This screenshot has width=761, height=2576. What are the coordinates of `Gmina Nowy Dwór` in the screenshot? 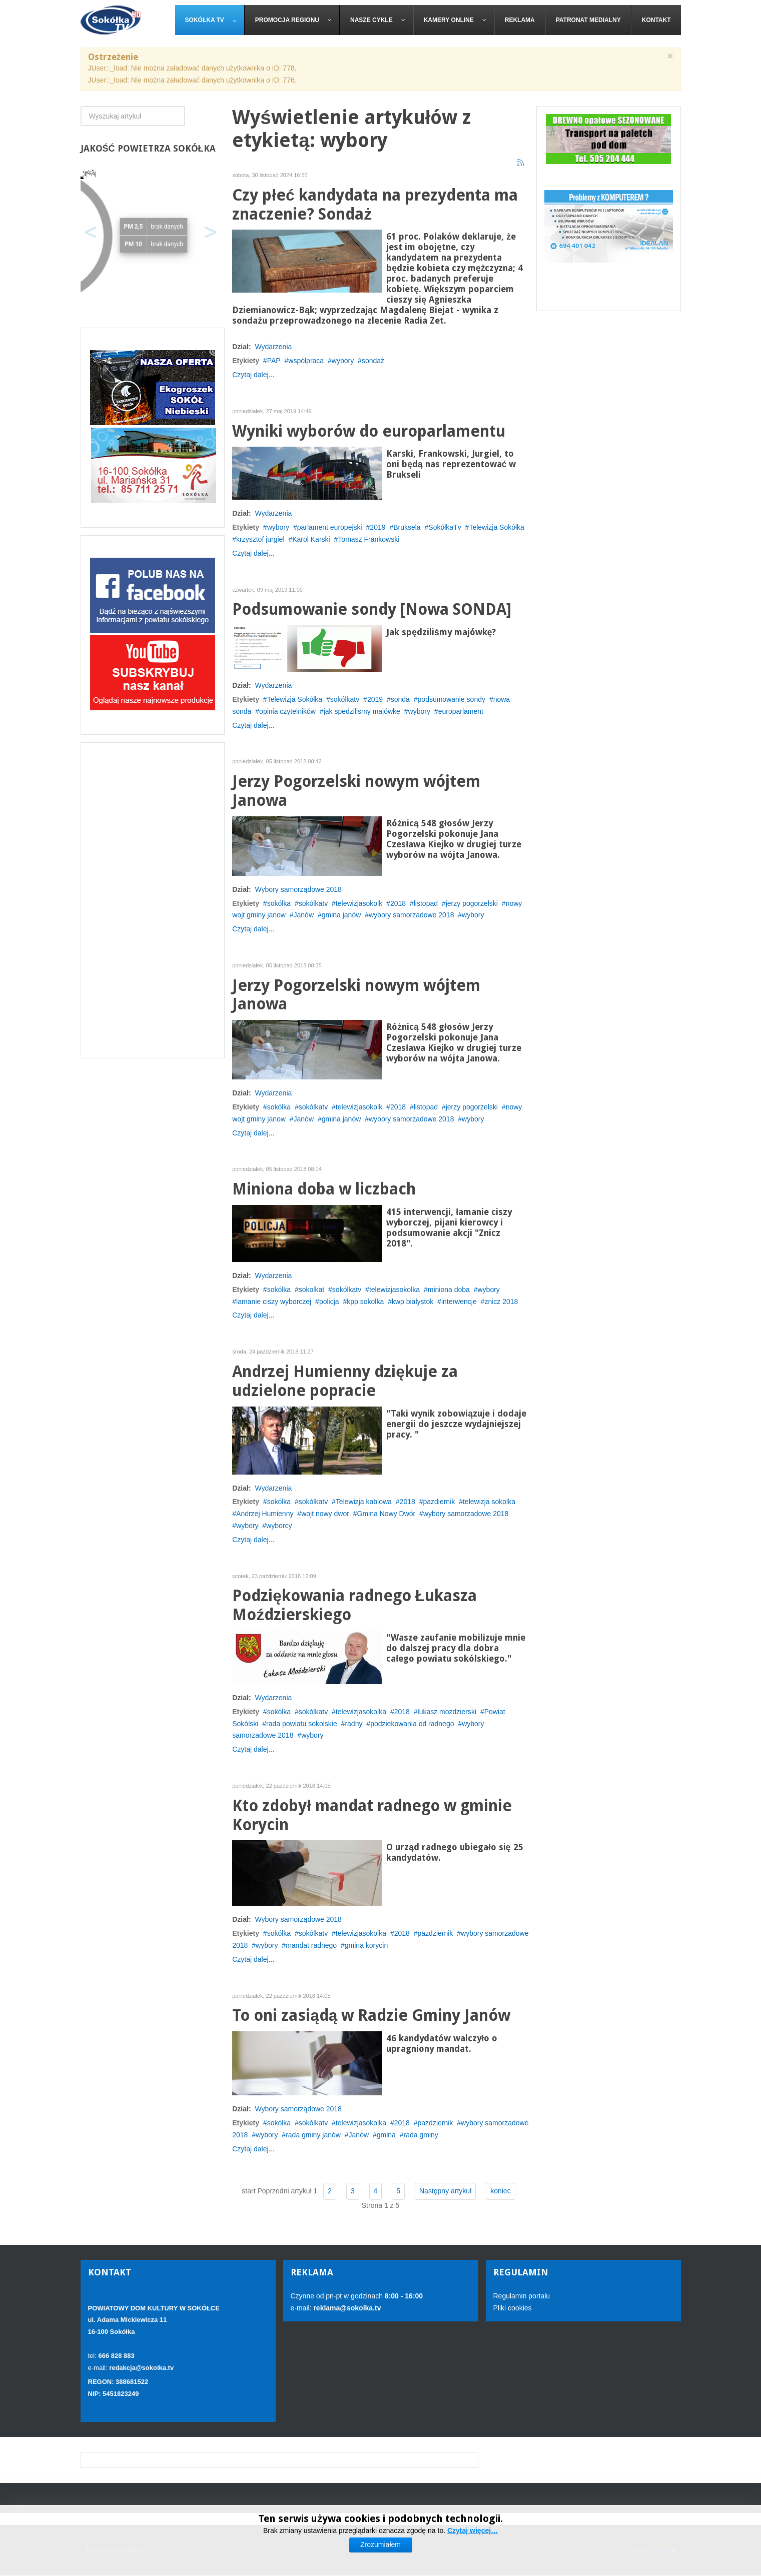 It's located at (386, 1514).